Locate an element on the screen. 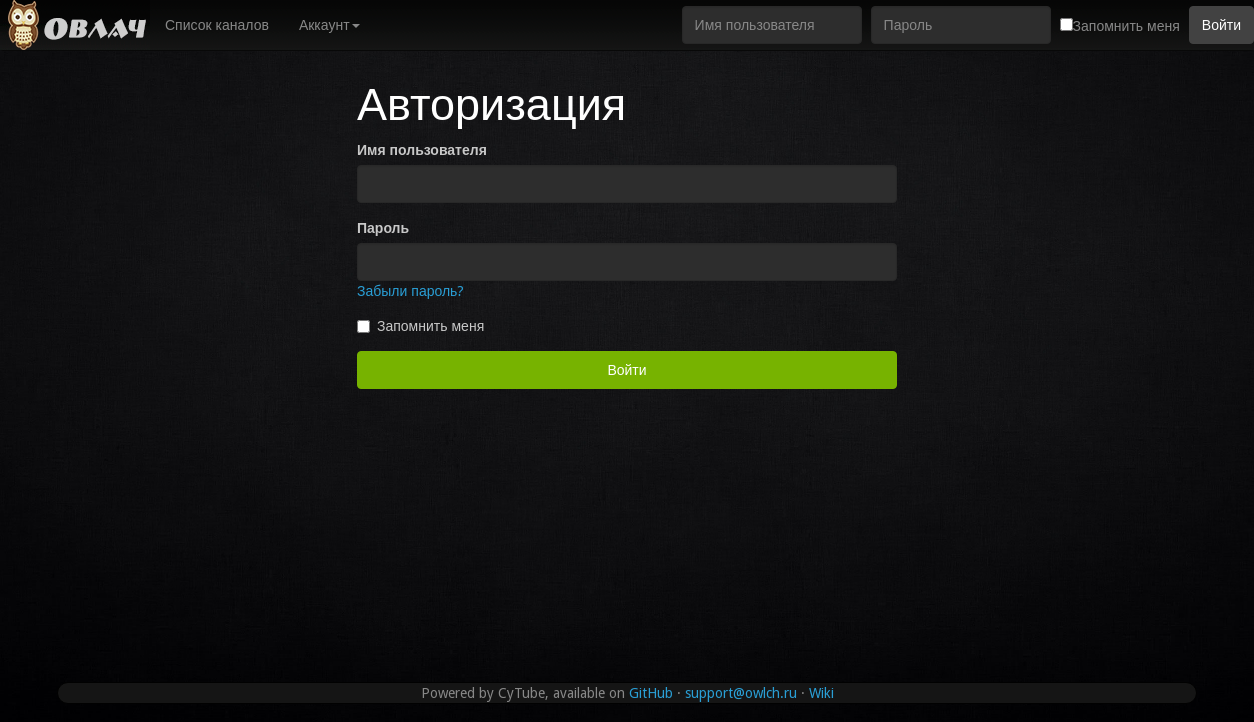 The height and width of the screenshot is (722, 1254). Аккаунт is located at coordinates (329, 25).